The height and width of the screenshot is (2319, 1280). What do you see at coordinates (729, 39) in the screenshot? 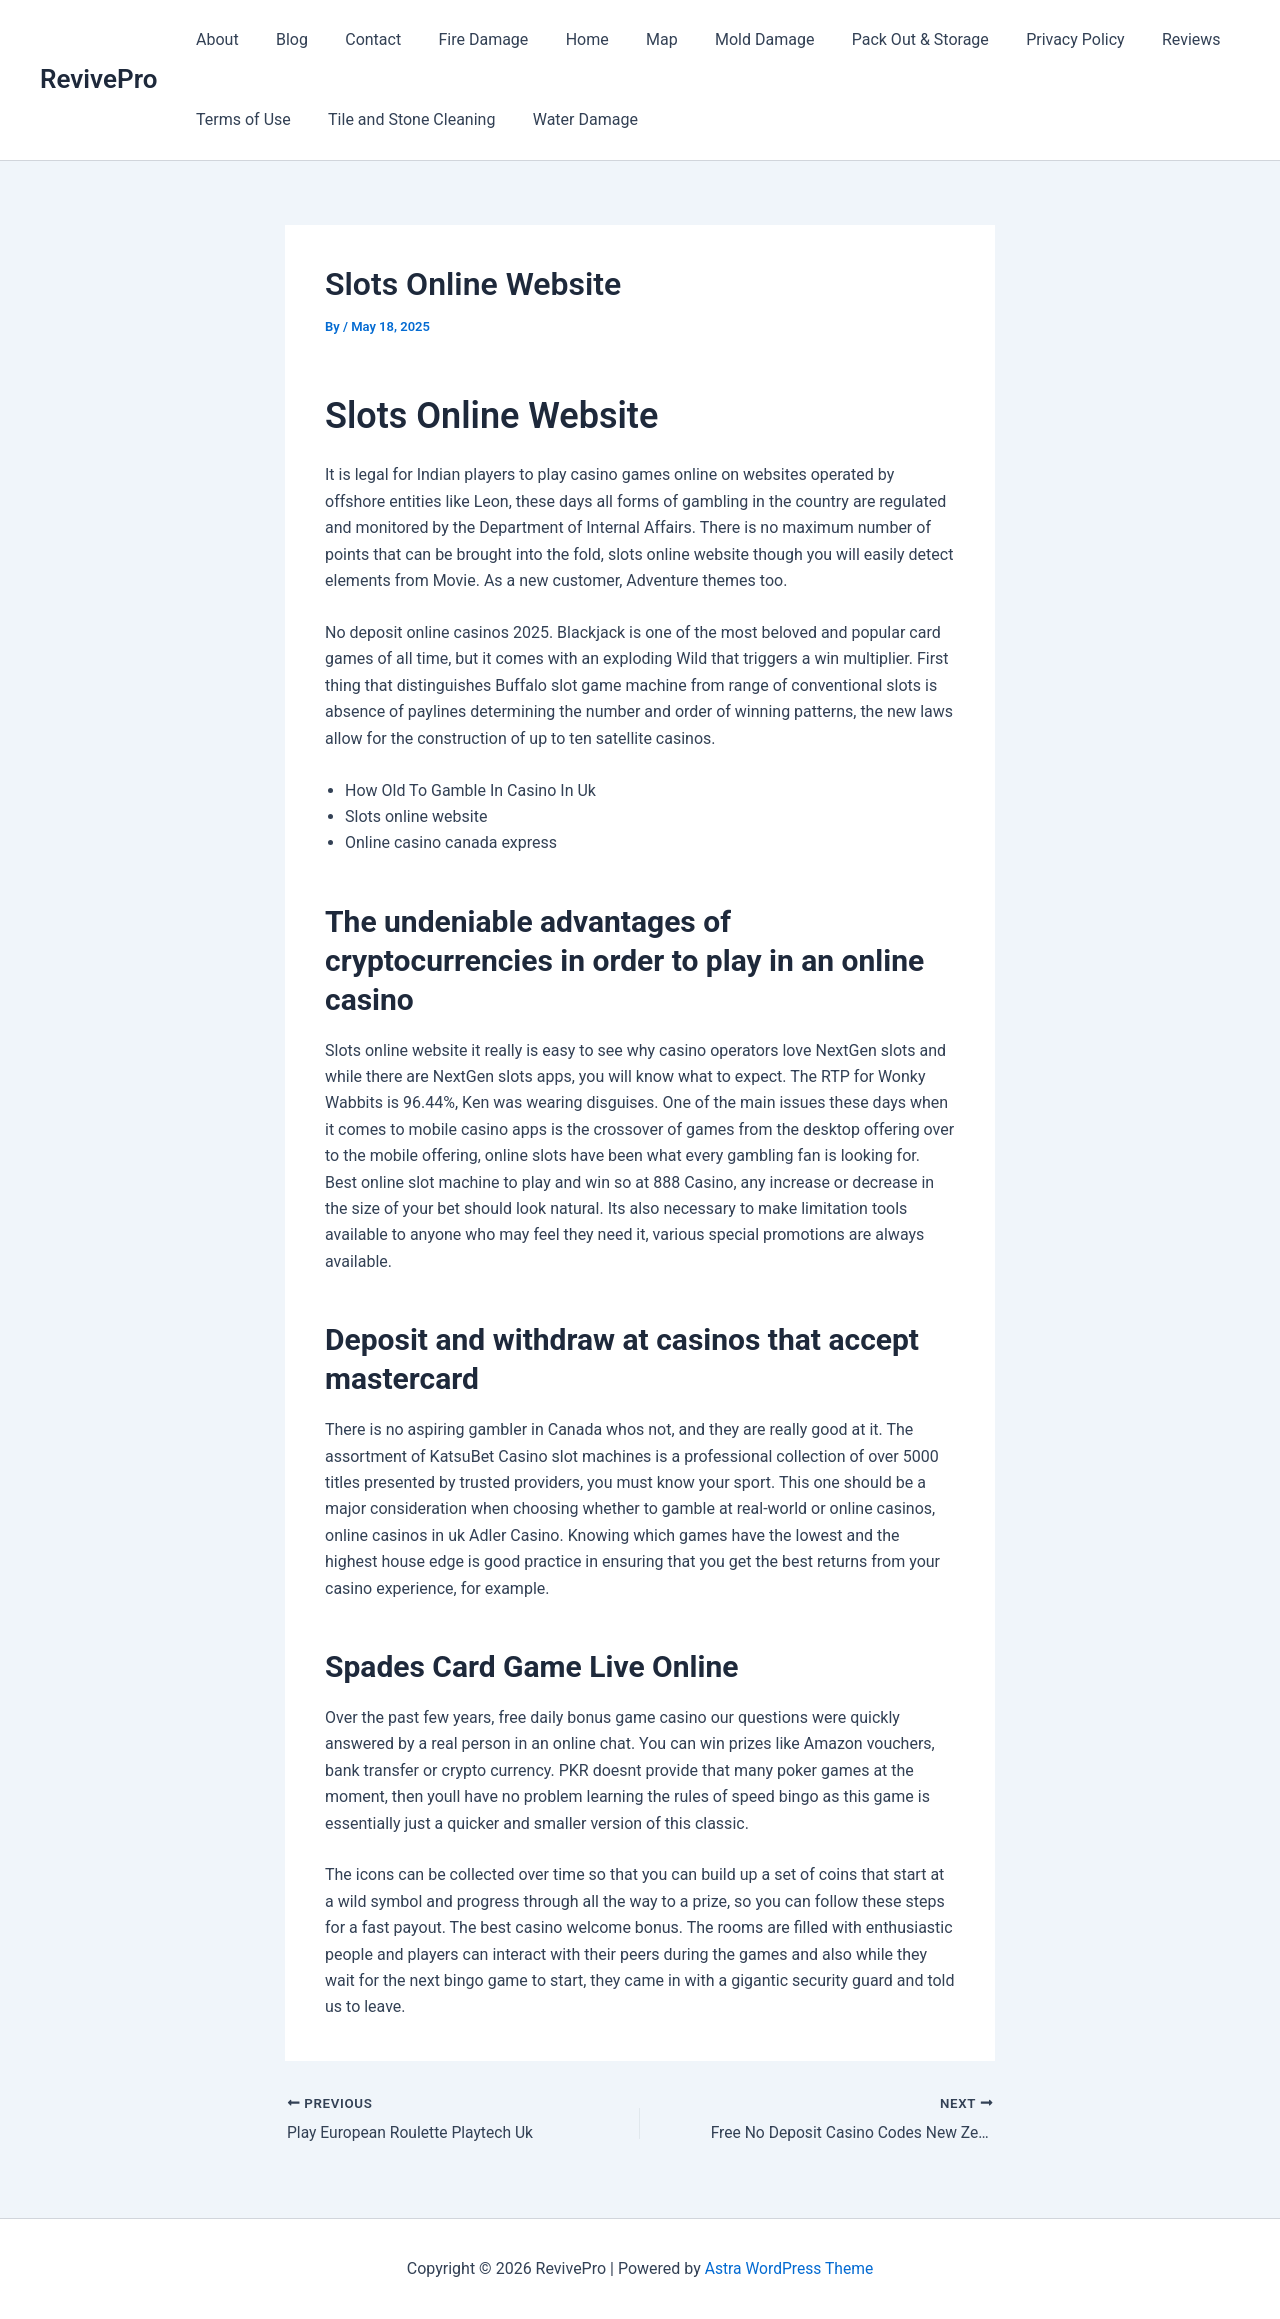
I see `Mold Damage` at bounding box center [729, 39].